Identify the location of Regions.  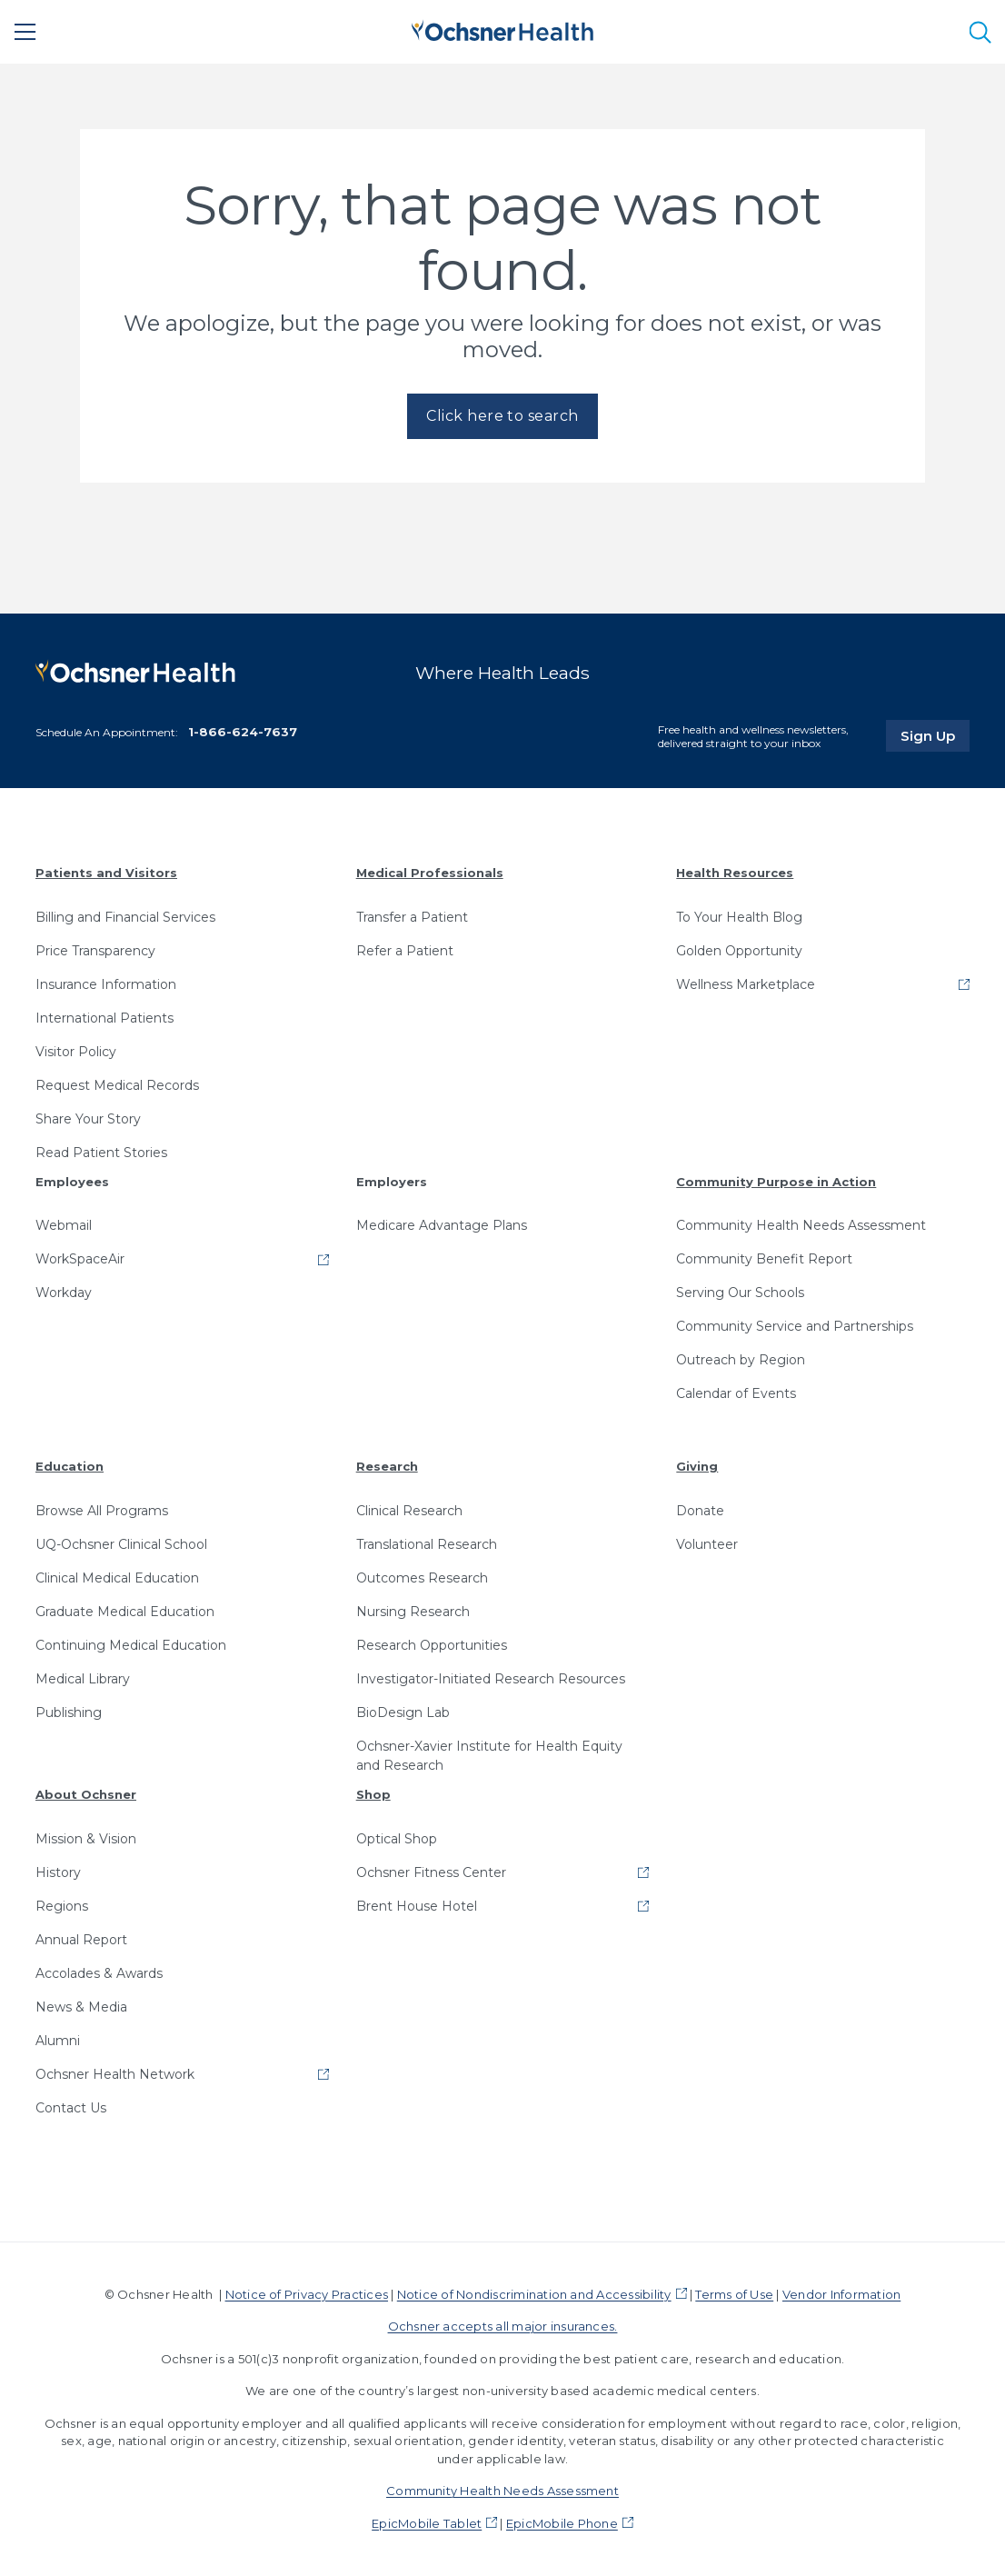
(61, 1906).